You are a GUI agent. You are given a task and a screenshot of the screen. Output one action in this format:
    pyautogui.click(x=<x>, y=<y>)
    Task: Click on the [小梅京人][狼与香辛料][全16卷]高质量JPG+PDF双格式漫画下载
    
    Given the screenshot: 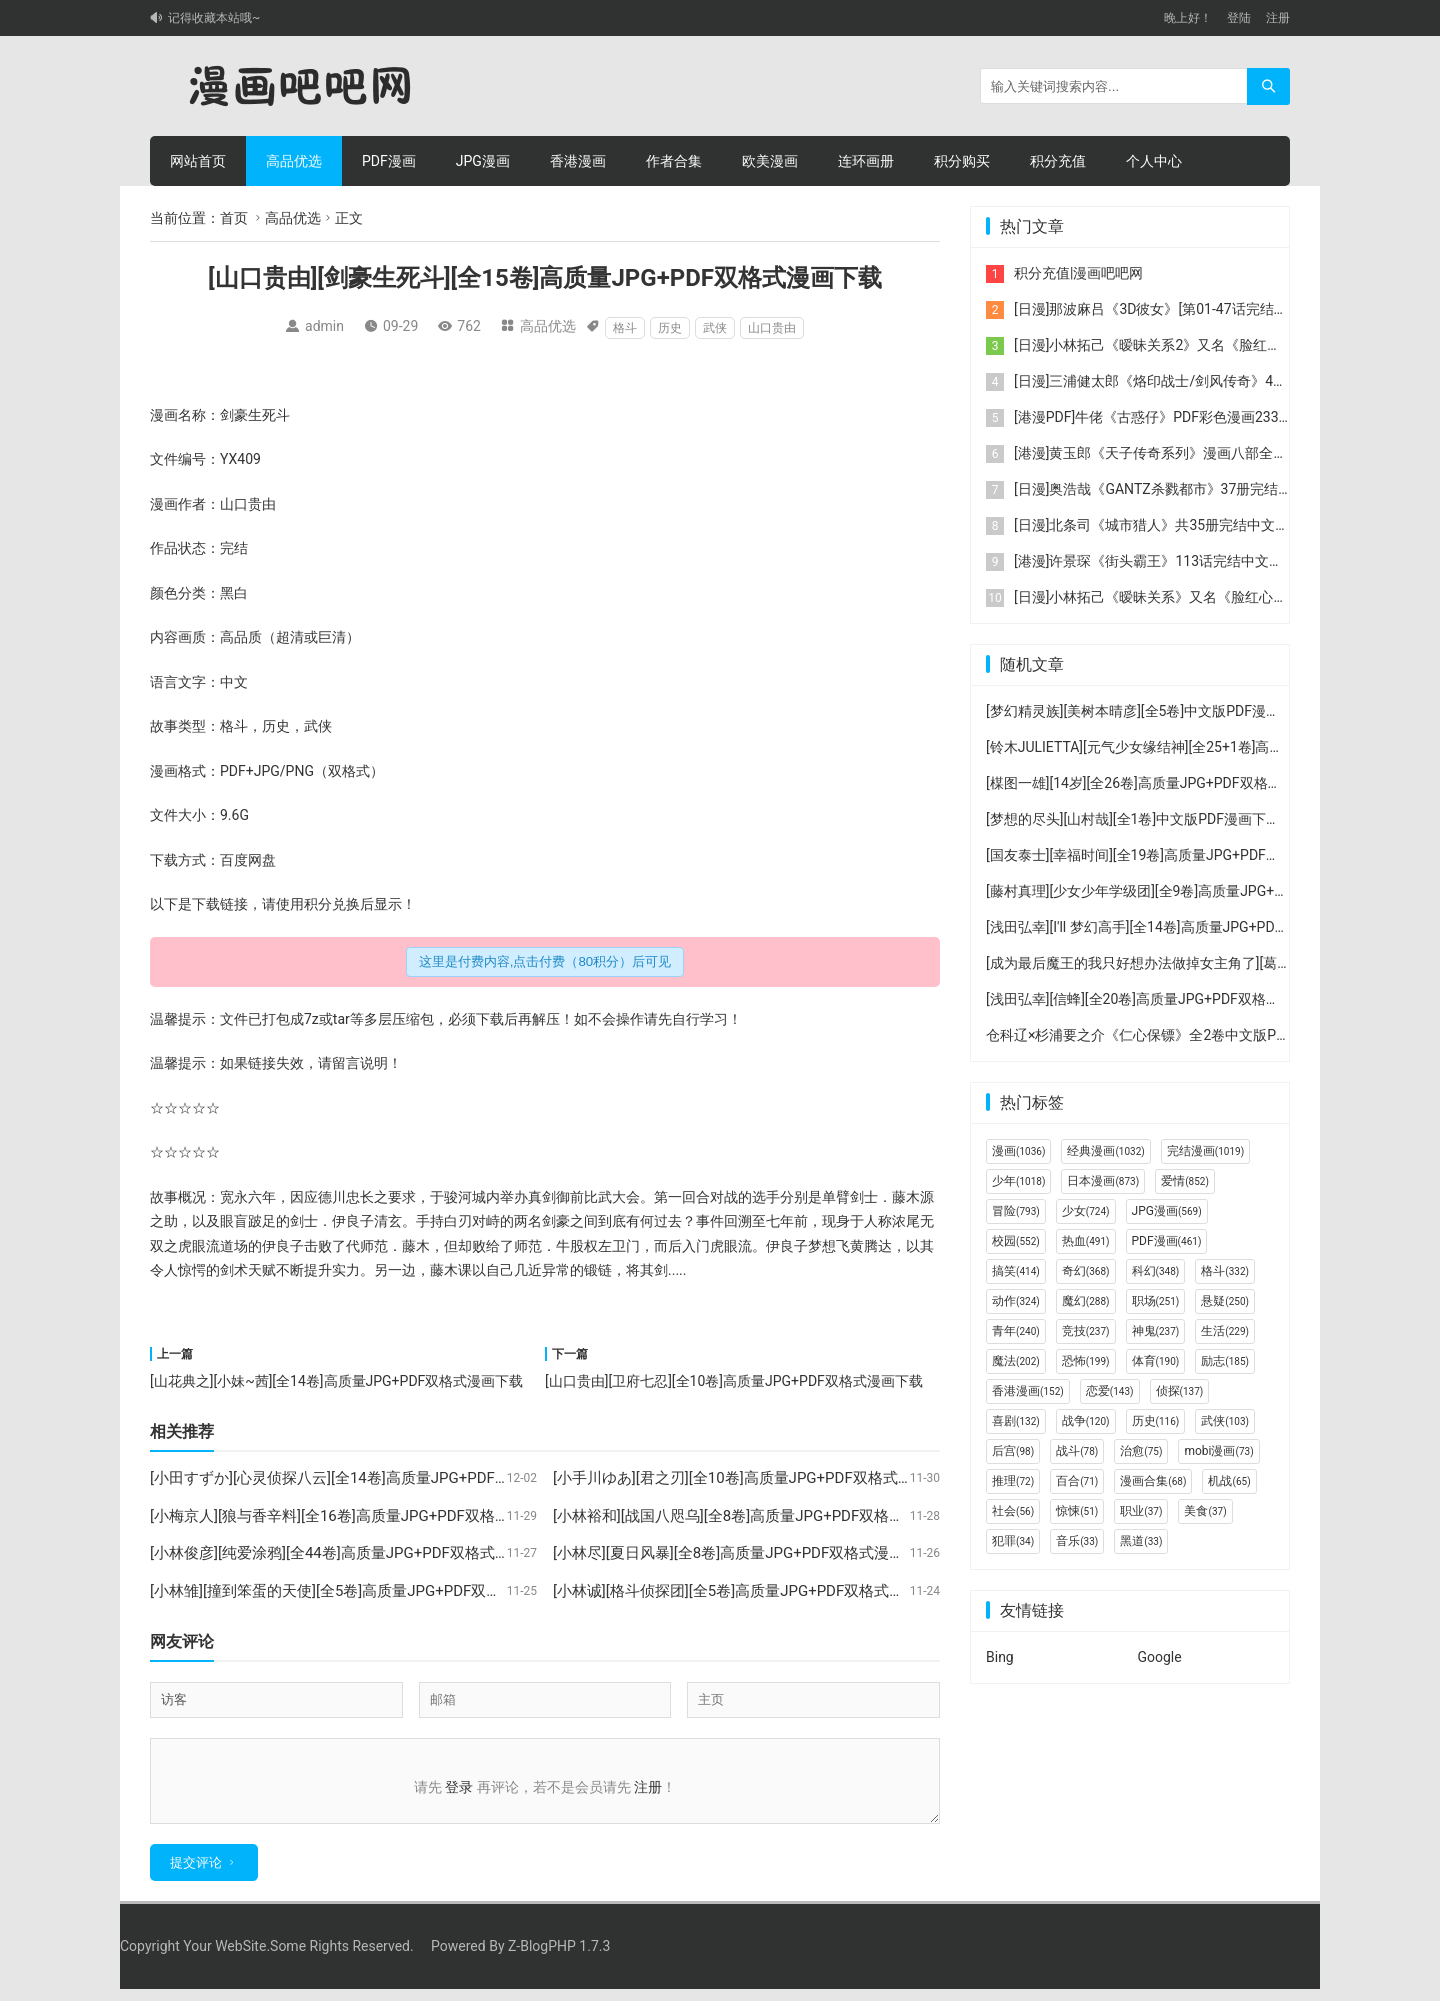 What is the action you would take?
    pyautogui.click(x=360, y=1516)
    